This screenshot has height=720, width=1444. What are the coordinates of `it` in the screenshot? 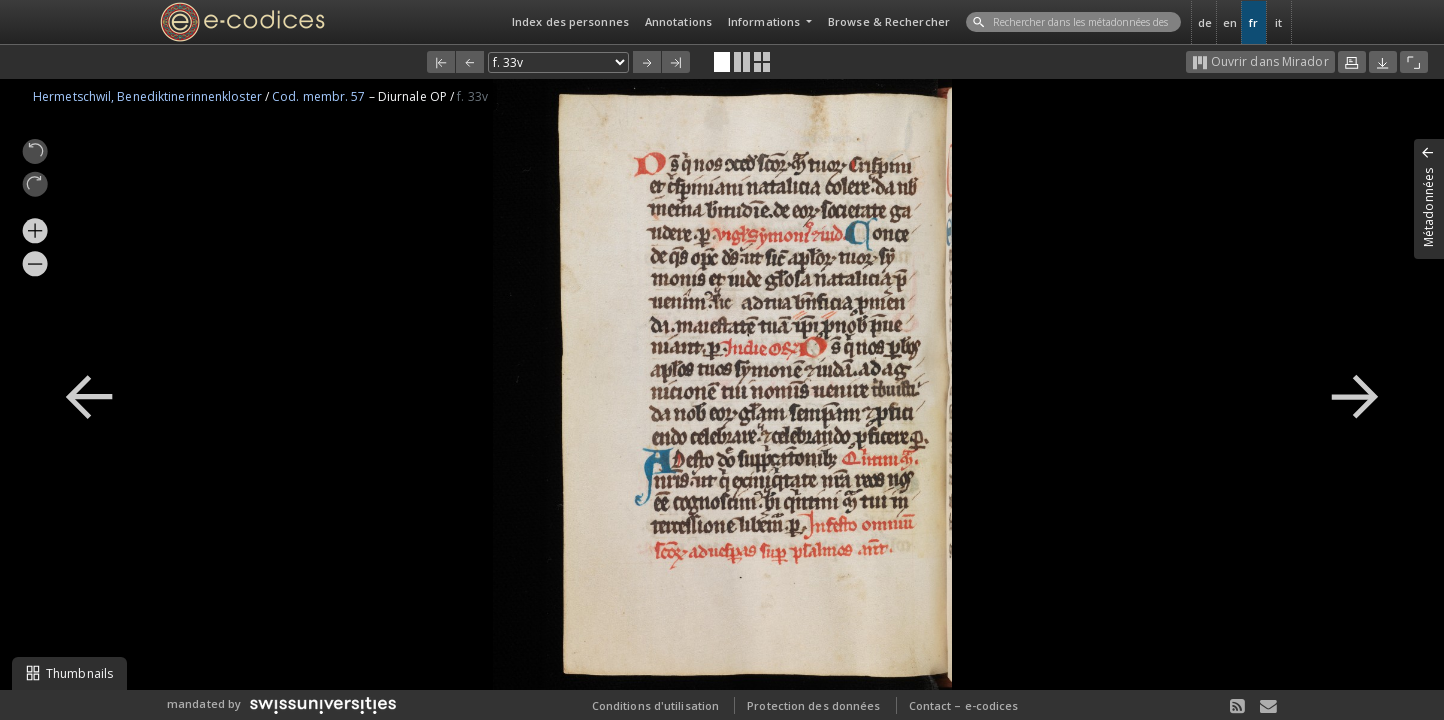 It's located at (1278, 22).